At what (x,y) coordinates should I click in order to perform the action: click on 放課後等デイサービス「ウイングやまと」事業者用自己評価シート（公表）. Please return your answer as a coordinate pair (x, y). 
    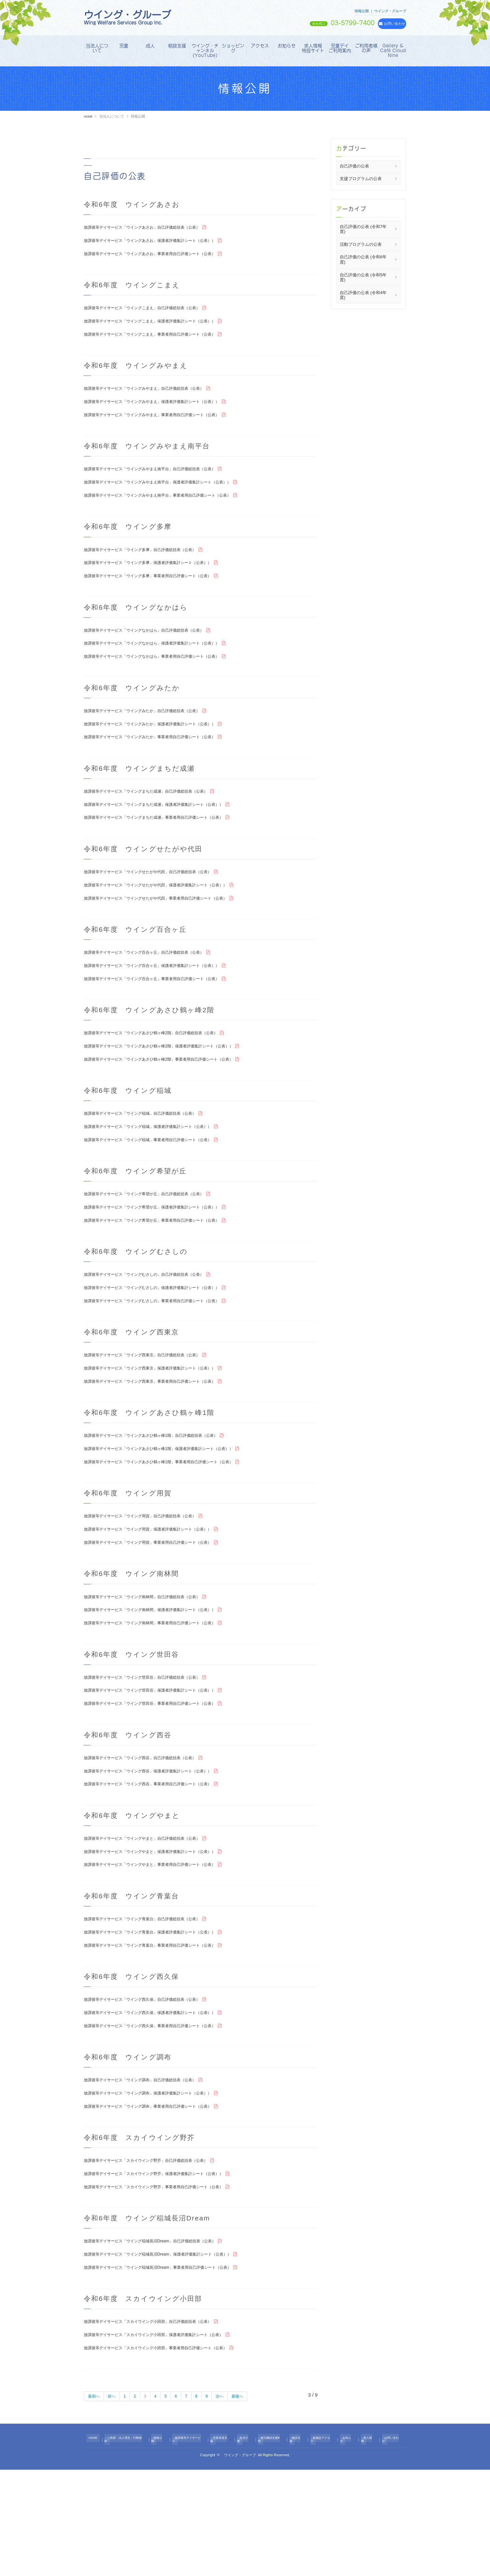
    Looking at the image, I should click on (166, 1948).